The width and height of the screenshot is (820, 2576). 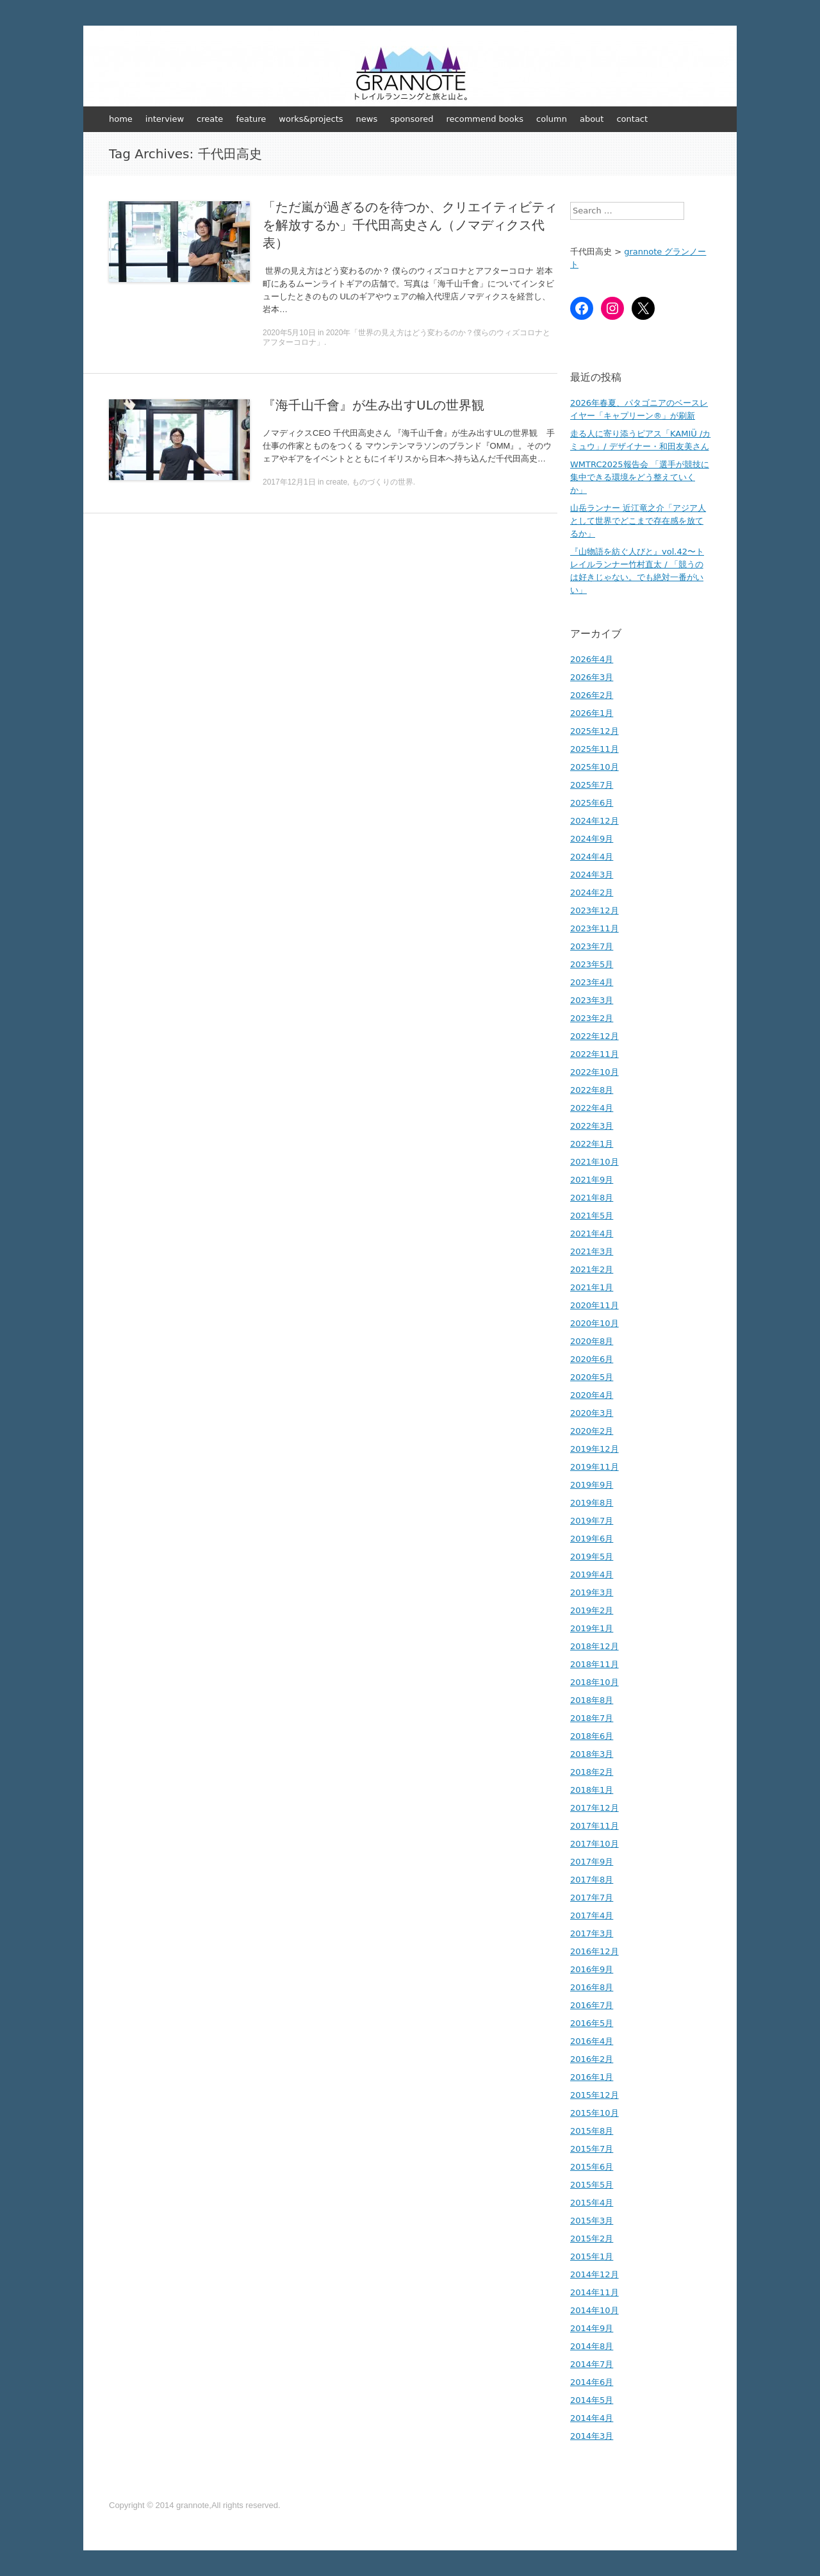 I want to click on home, so click(x=121, y=119).